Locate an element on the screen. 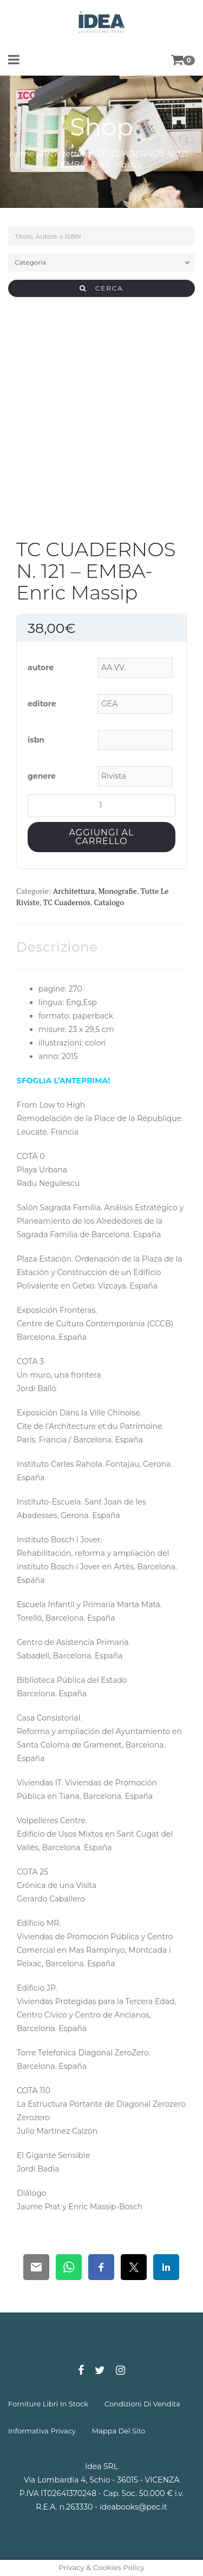 The width and height of the screenshot is (203, 2576). editore is located at coordinates (42, 704).